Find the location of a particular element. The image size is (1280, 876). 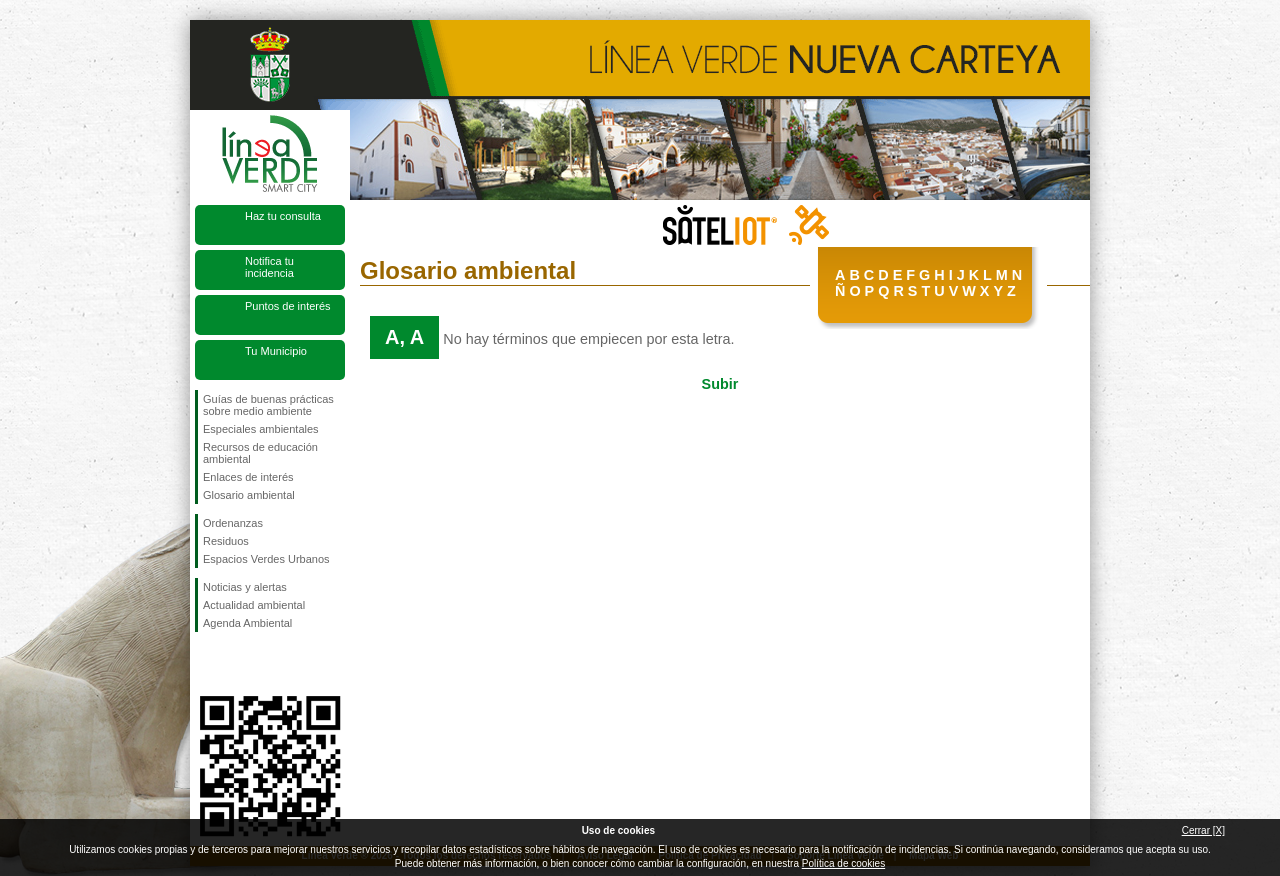

Glosario ambiental is located at coordinates (249, 495).